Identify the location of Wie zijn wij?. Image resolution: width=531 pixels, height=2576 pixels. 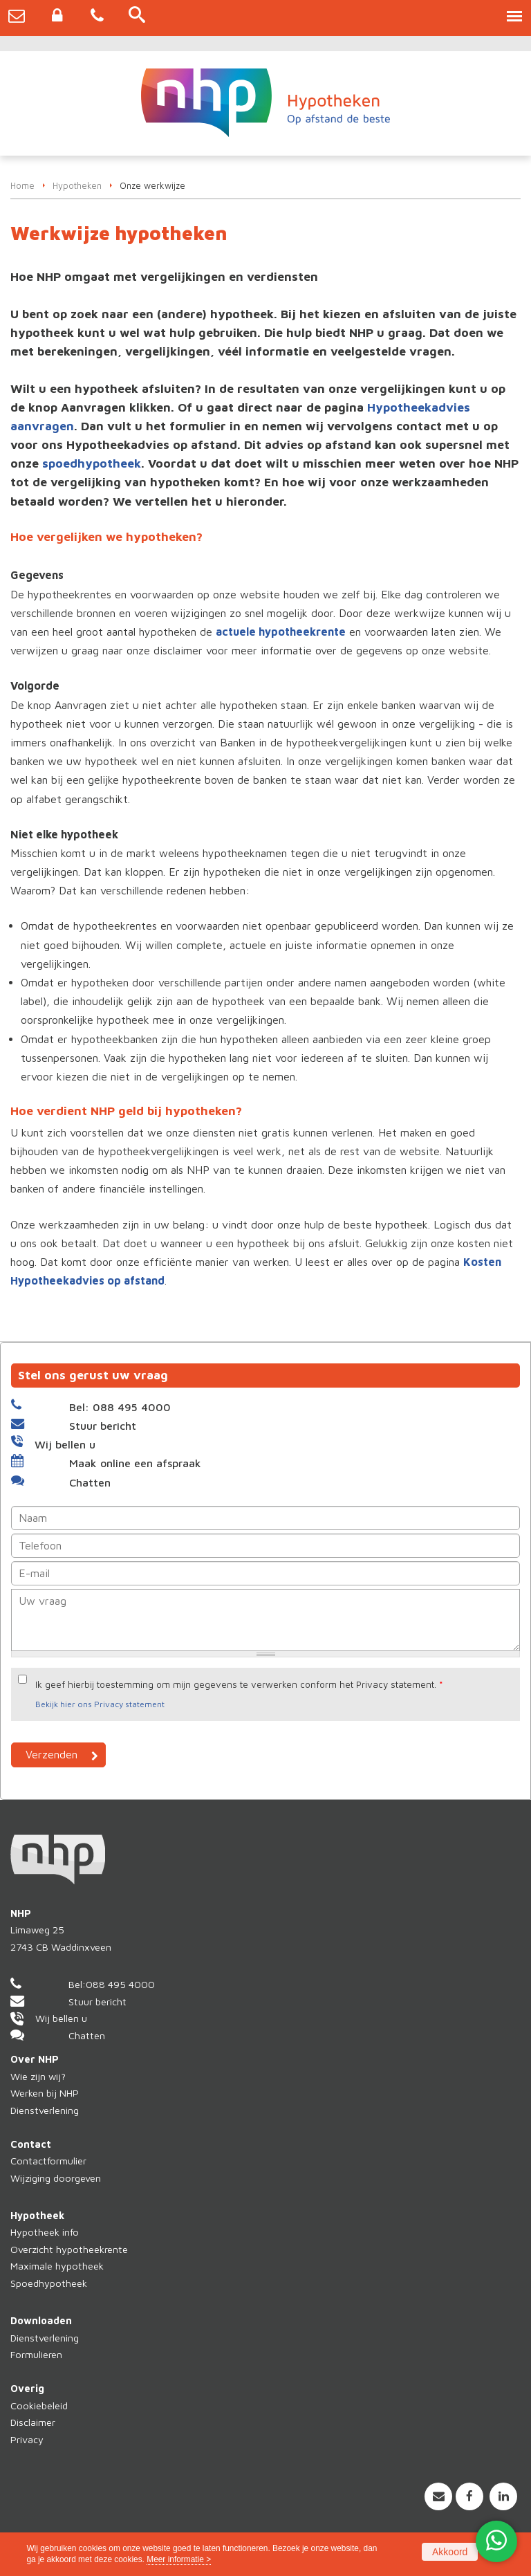
(38, 2076).